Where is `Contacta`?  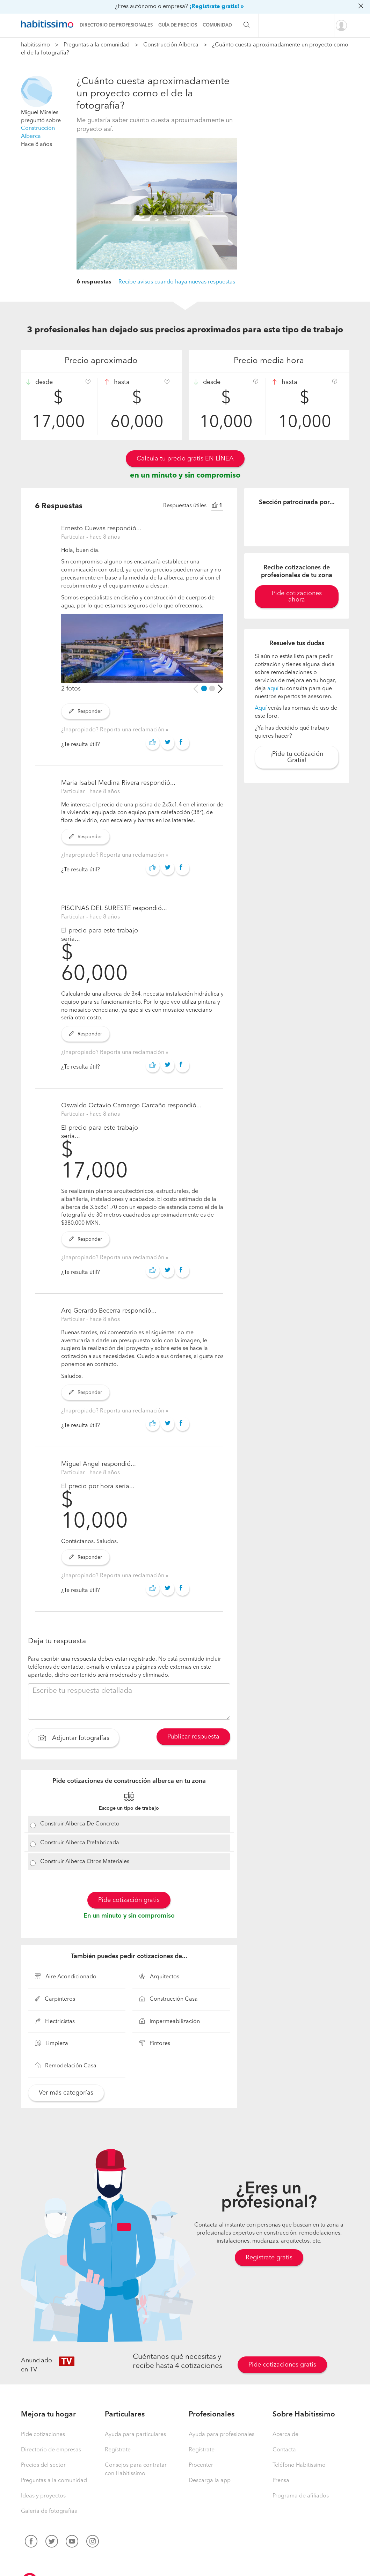
Contacta is located at coordinates (284, 2450).